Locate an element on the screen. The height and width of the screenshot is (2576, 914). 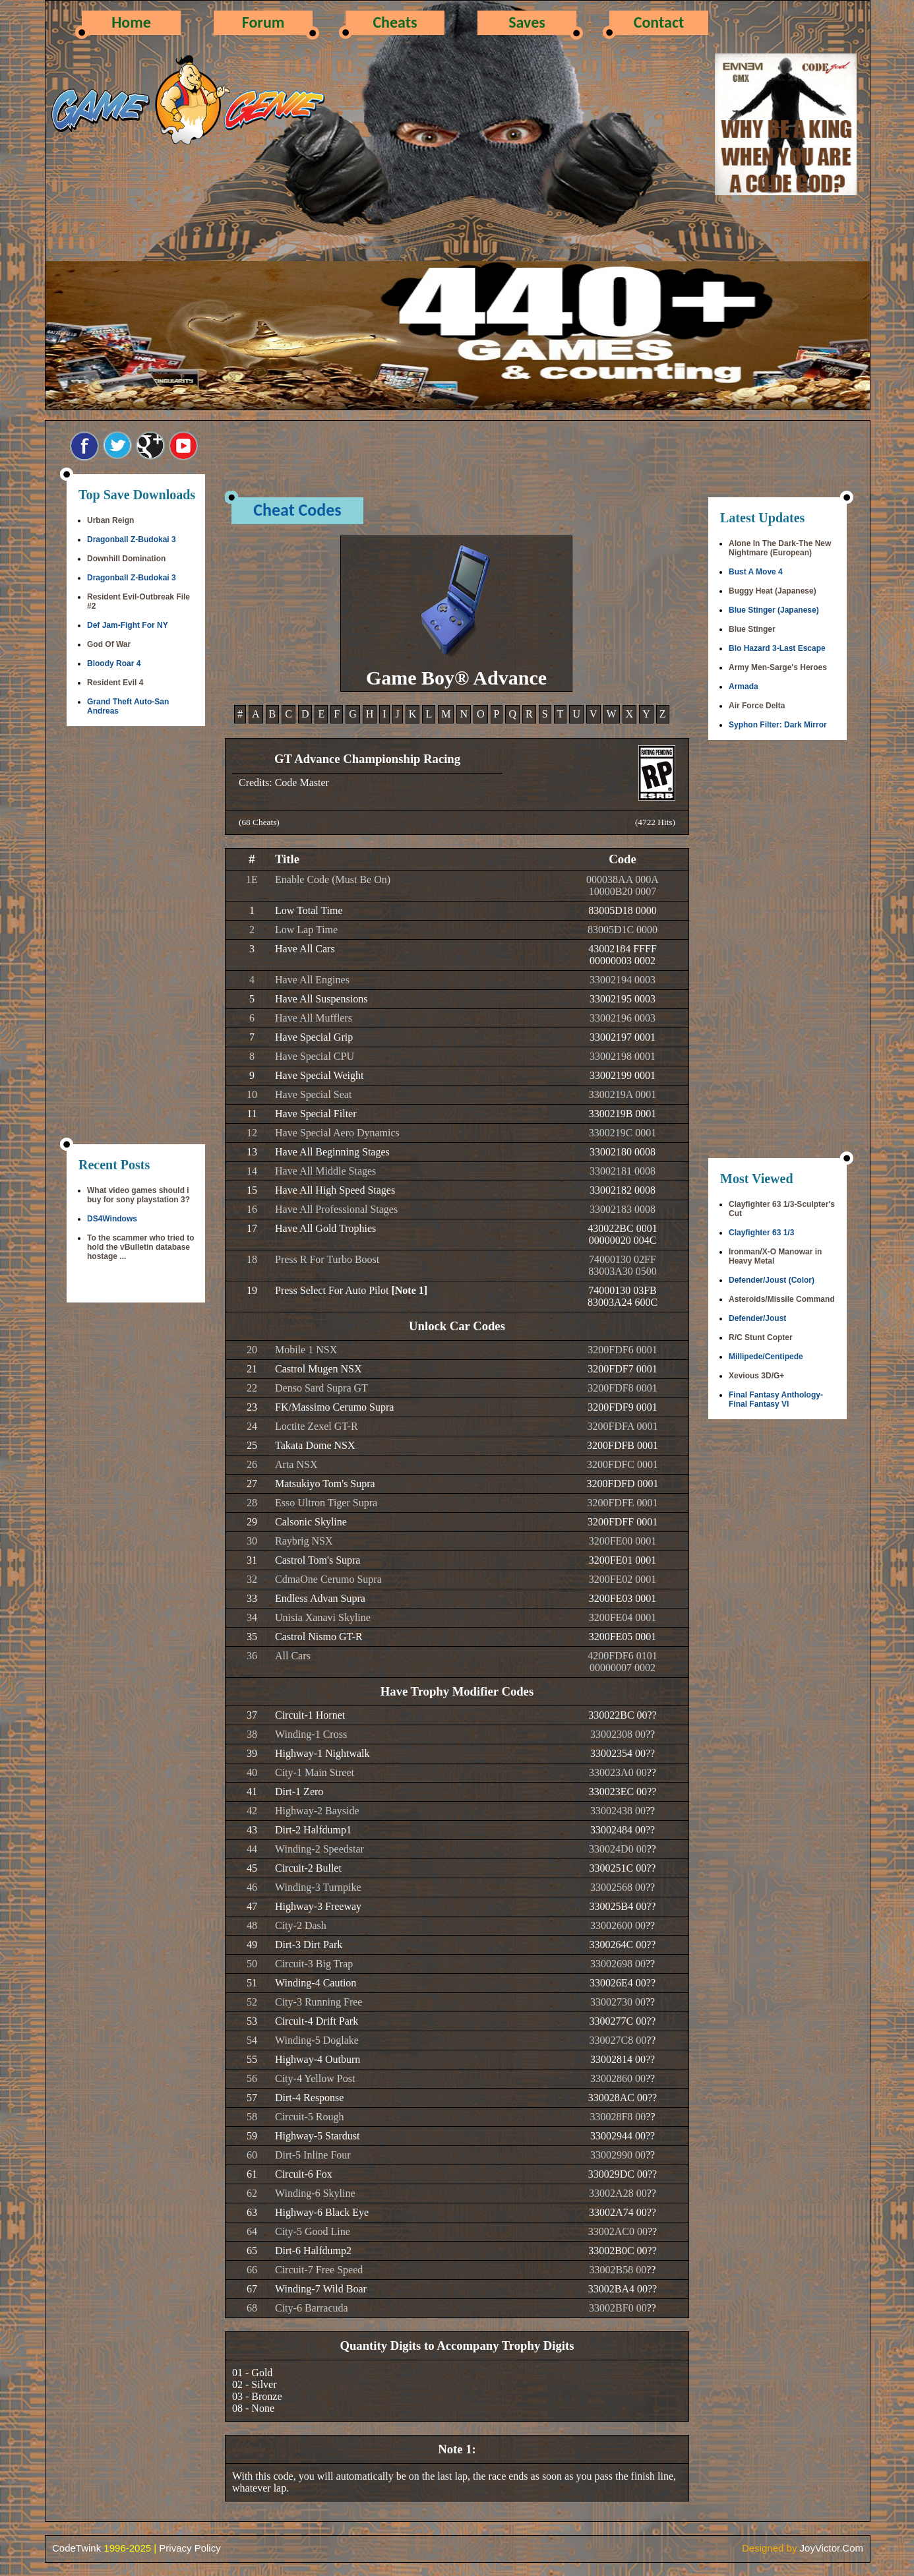
?? is located at coordinates (652, 1715).